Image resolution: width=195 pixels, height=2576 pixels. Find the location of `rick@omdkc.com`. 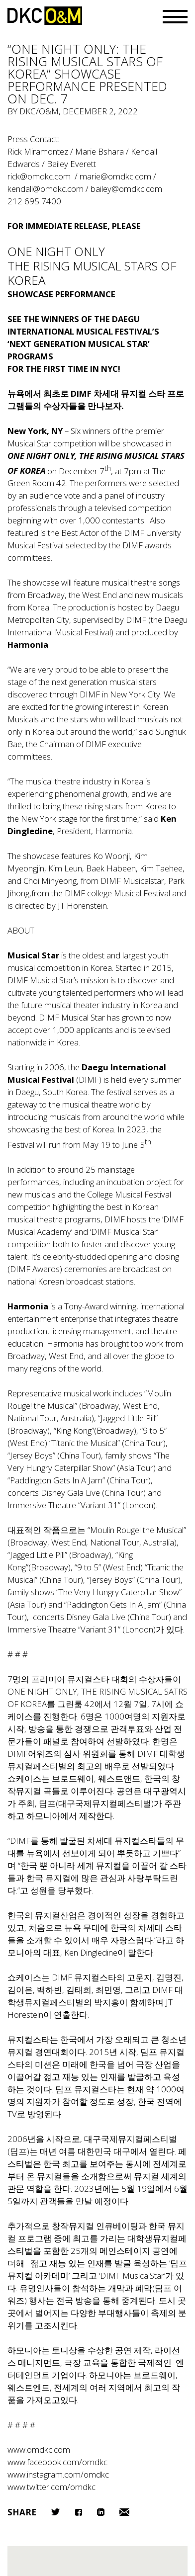

rick@omdkc.com is located at coordinates (39, 176).